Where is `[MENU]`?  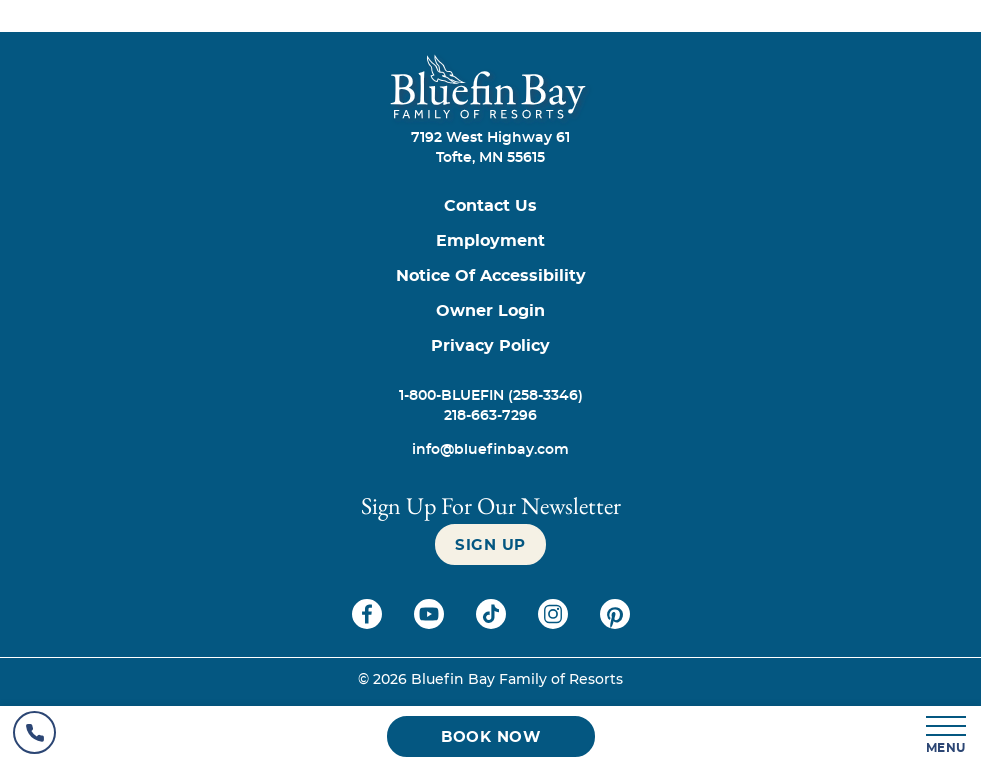
[MENU] is located at coordinates (947, 736).